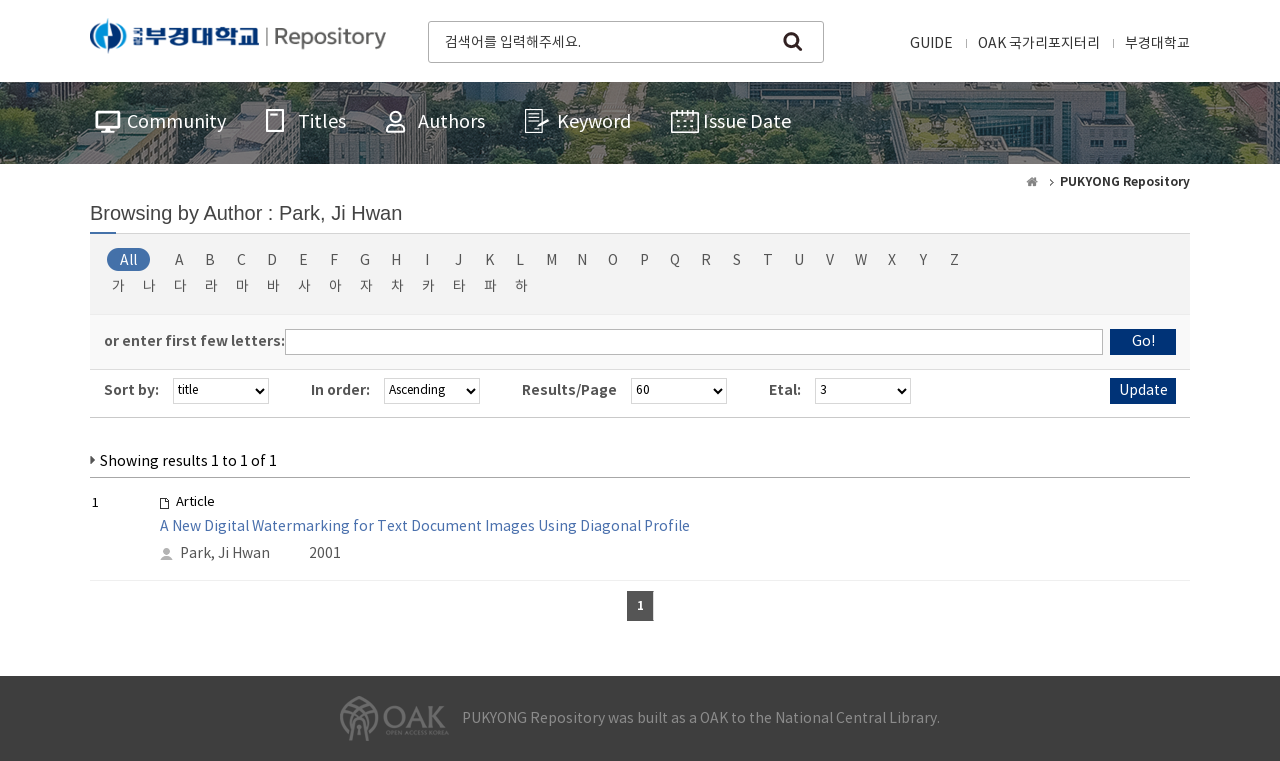  I want to click on Sort by:, so click(131, 390).